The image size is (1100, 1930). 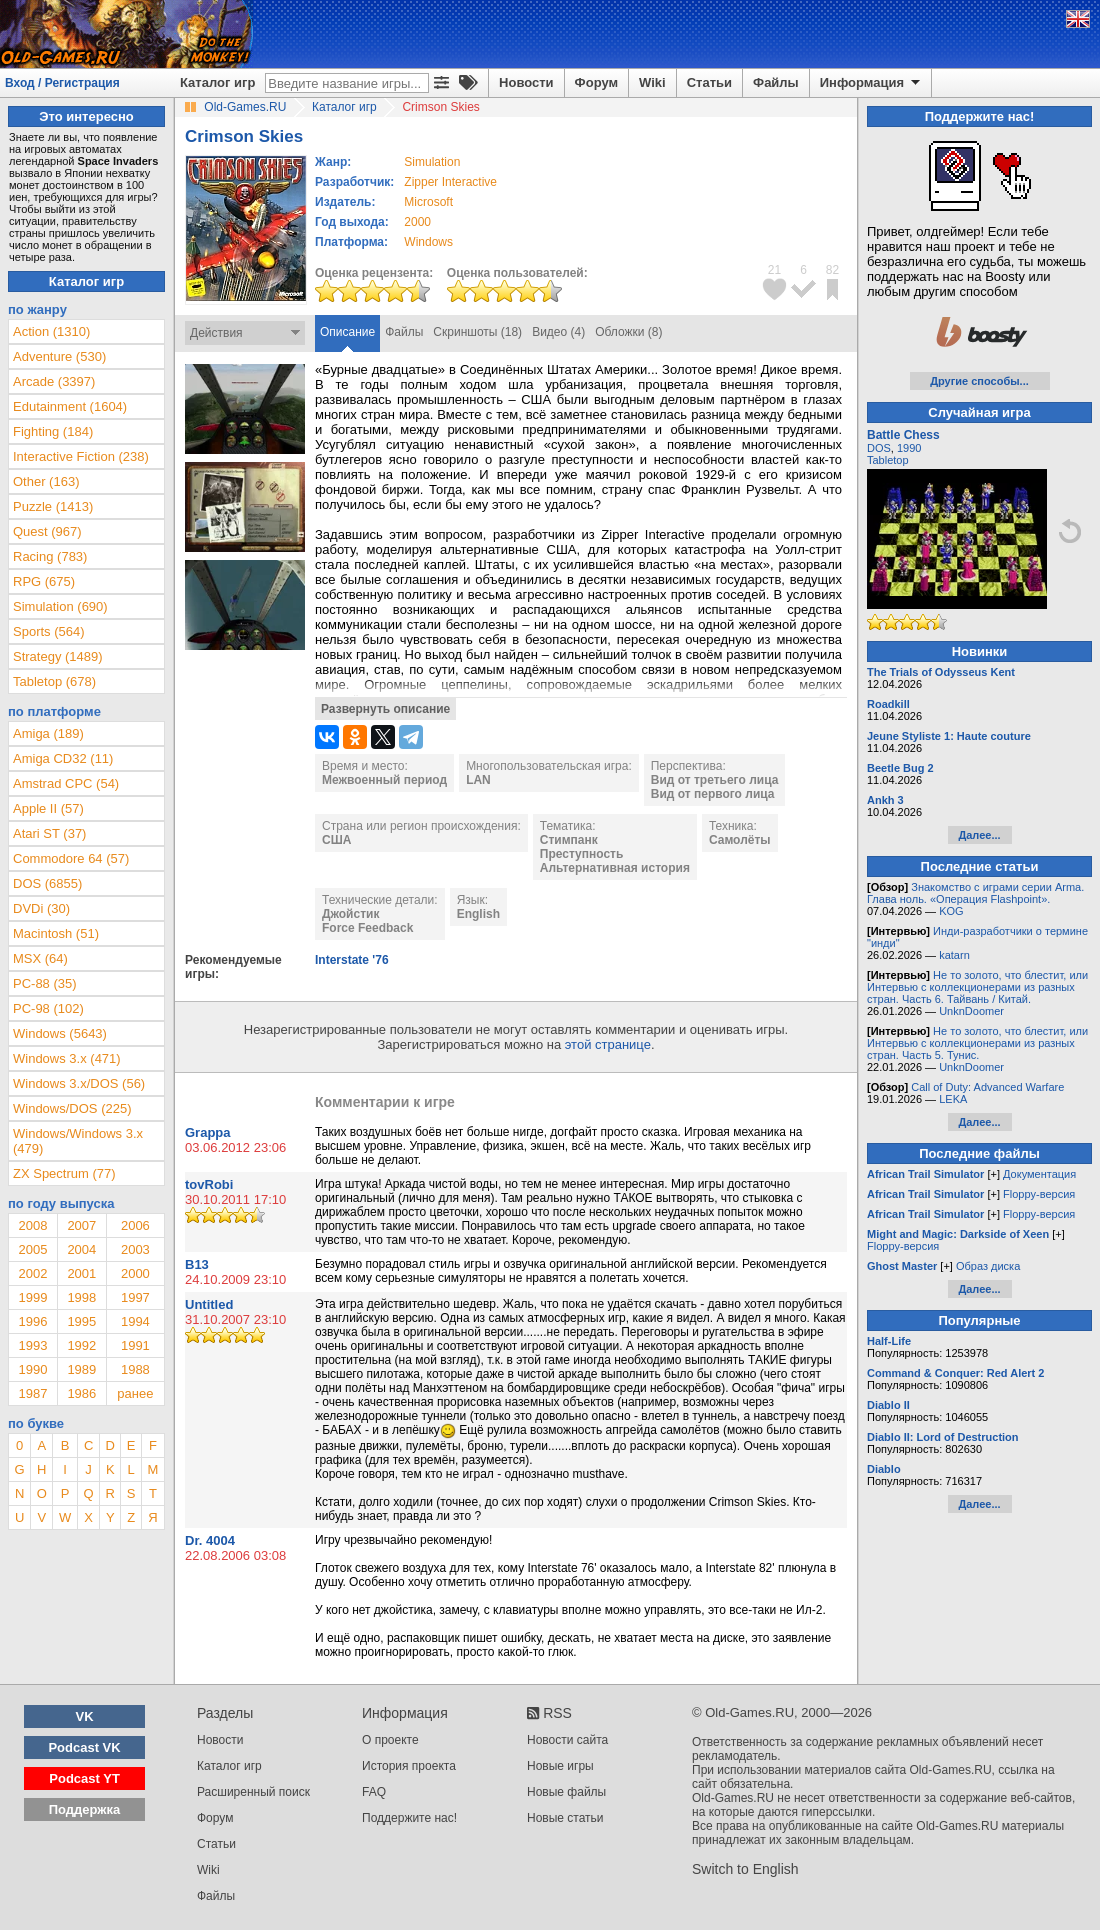 I want to click on Каталог игр, so click(x=217, y=82).